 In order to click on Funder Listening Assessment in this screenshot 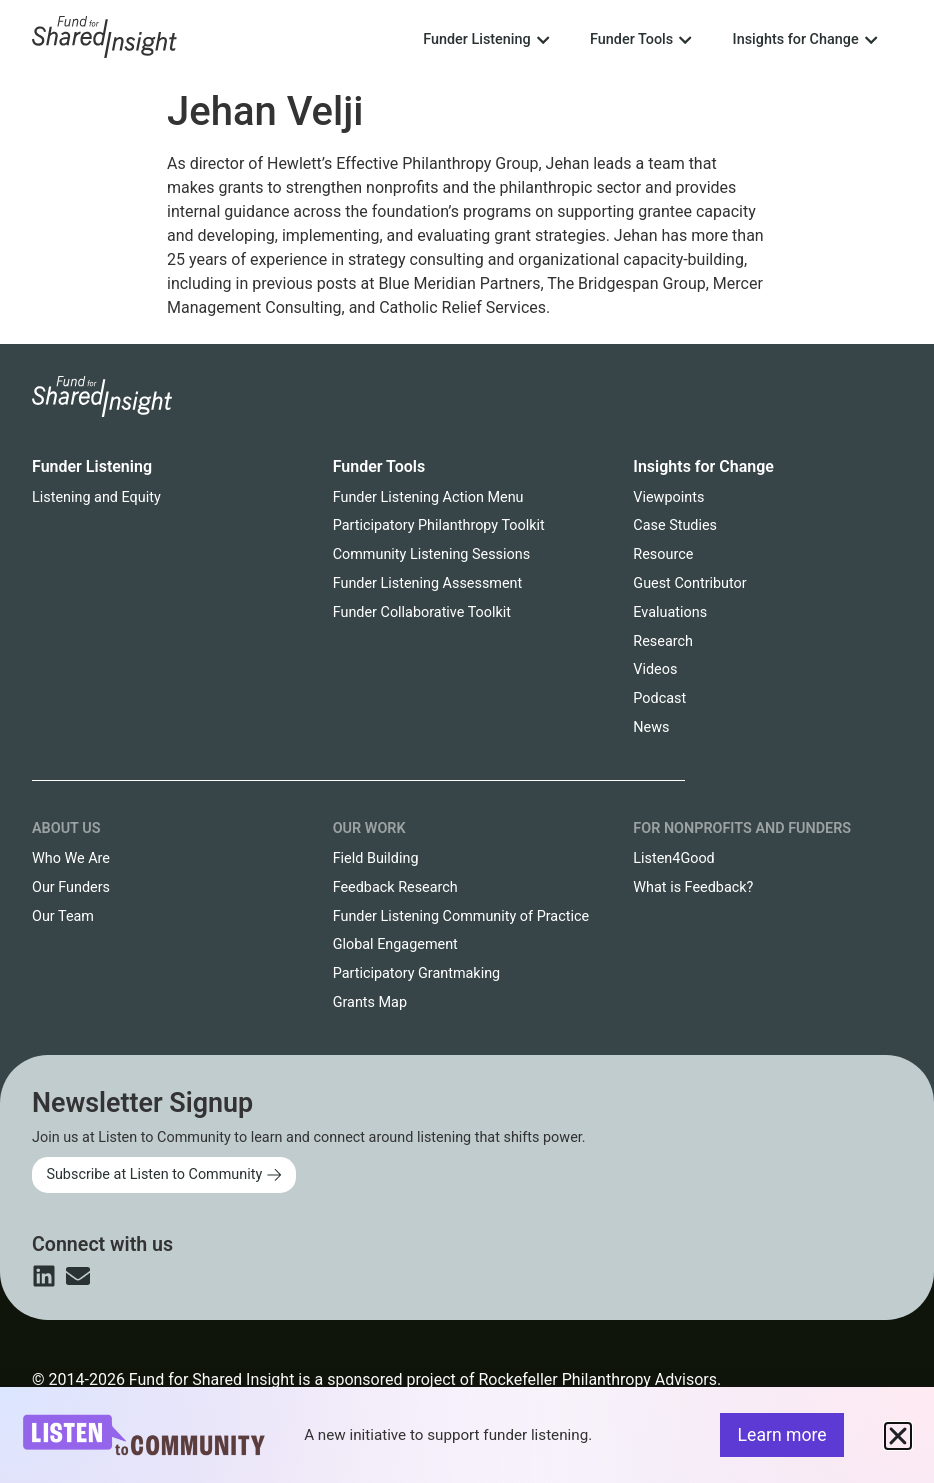, I will do `click(428, 583)`.